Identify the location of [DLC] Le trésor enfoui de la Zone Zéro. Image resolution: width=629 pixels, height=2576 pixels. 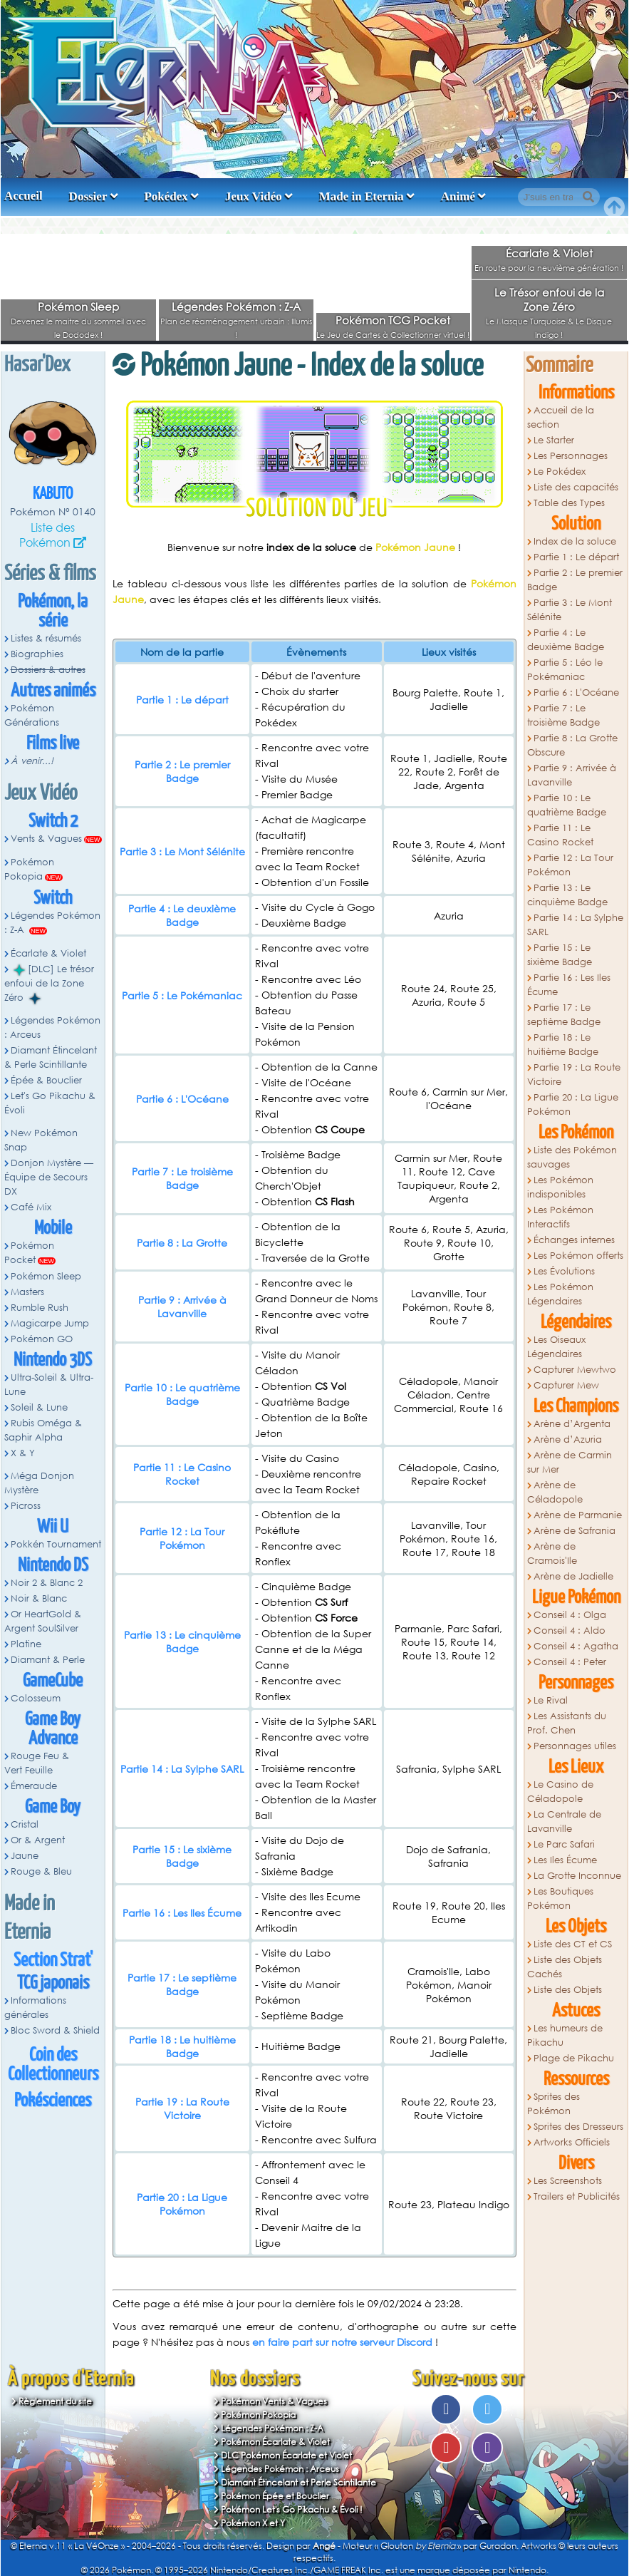
(49, 983).